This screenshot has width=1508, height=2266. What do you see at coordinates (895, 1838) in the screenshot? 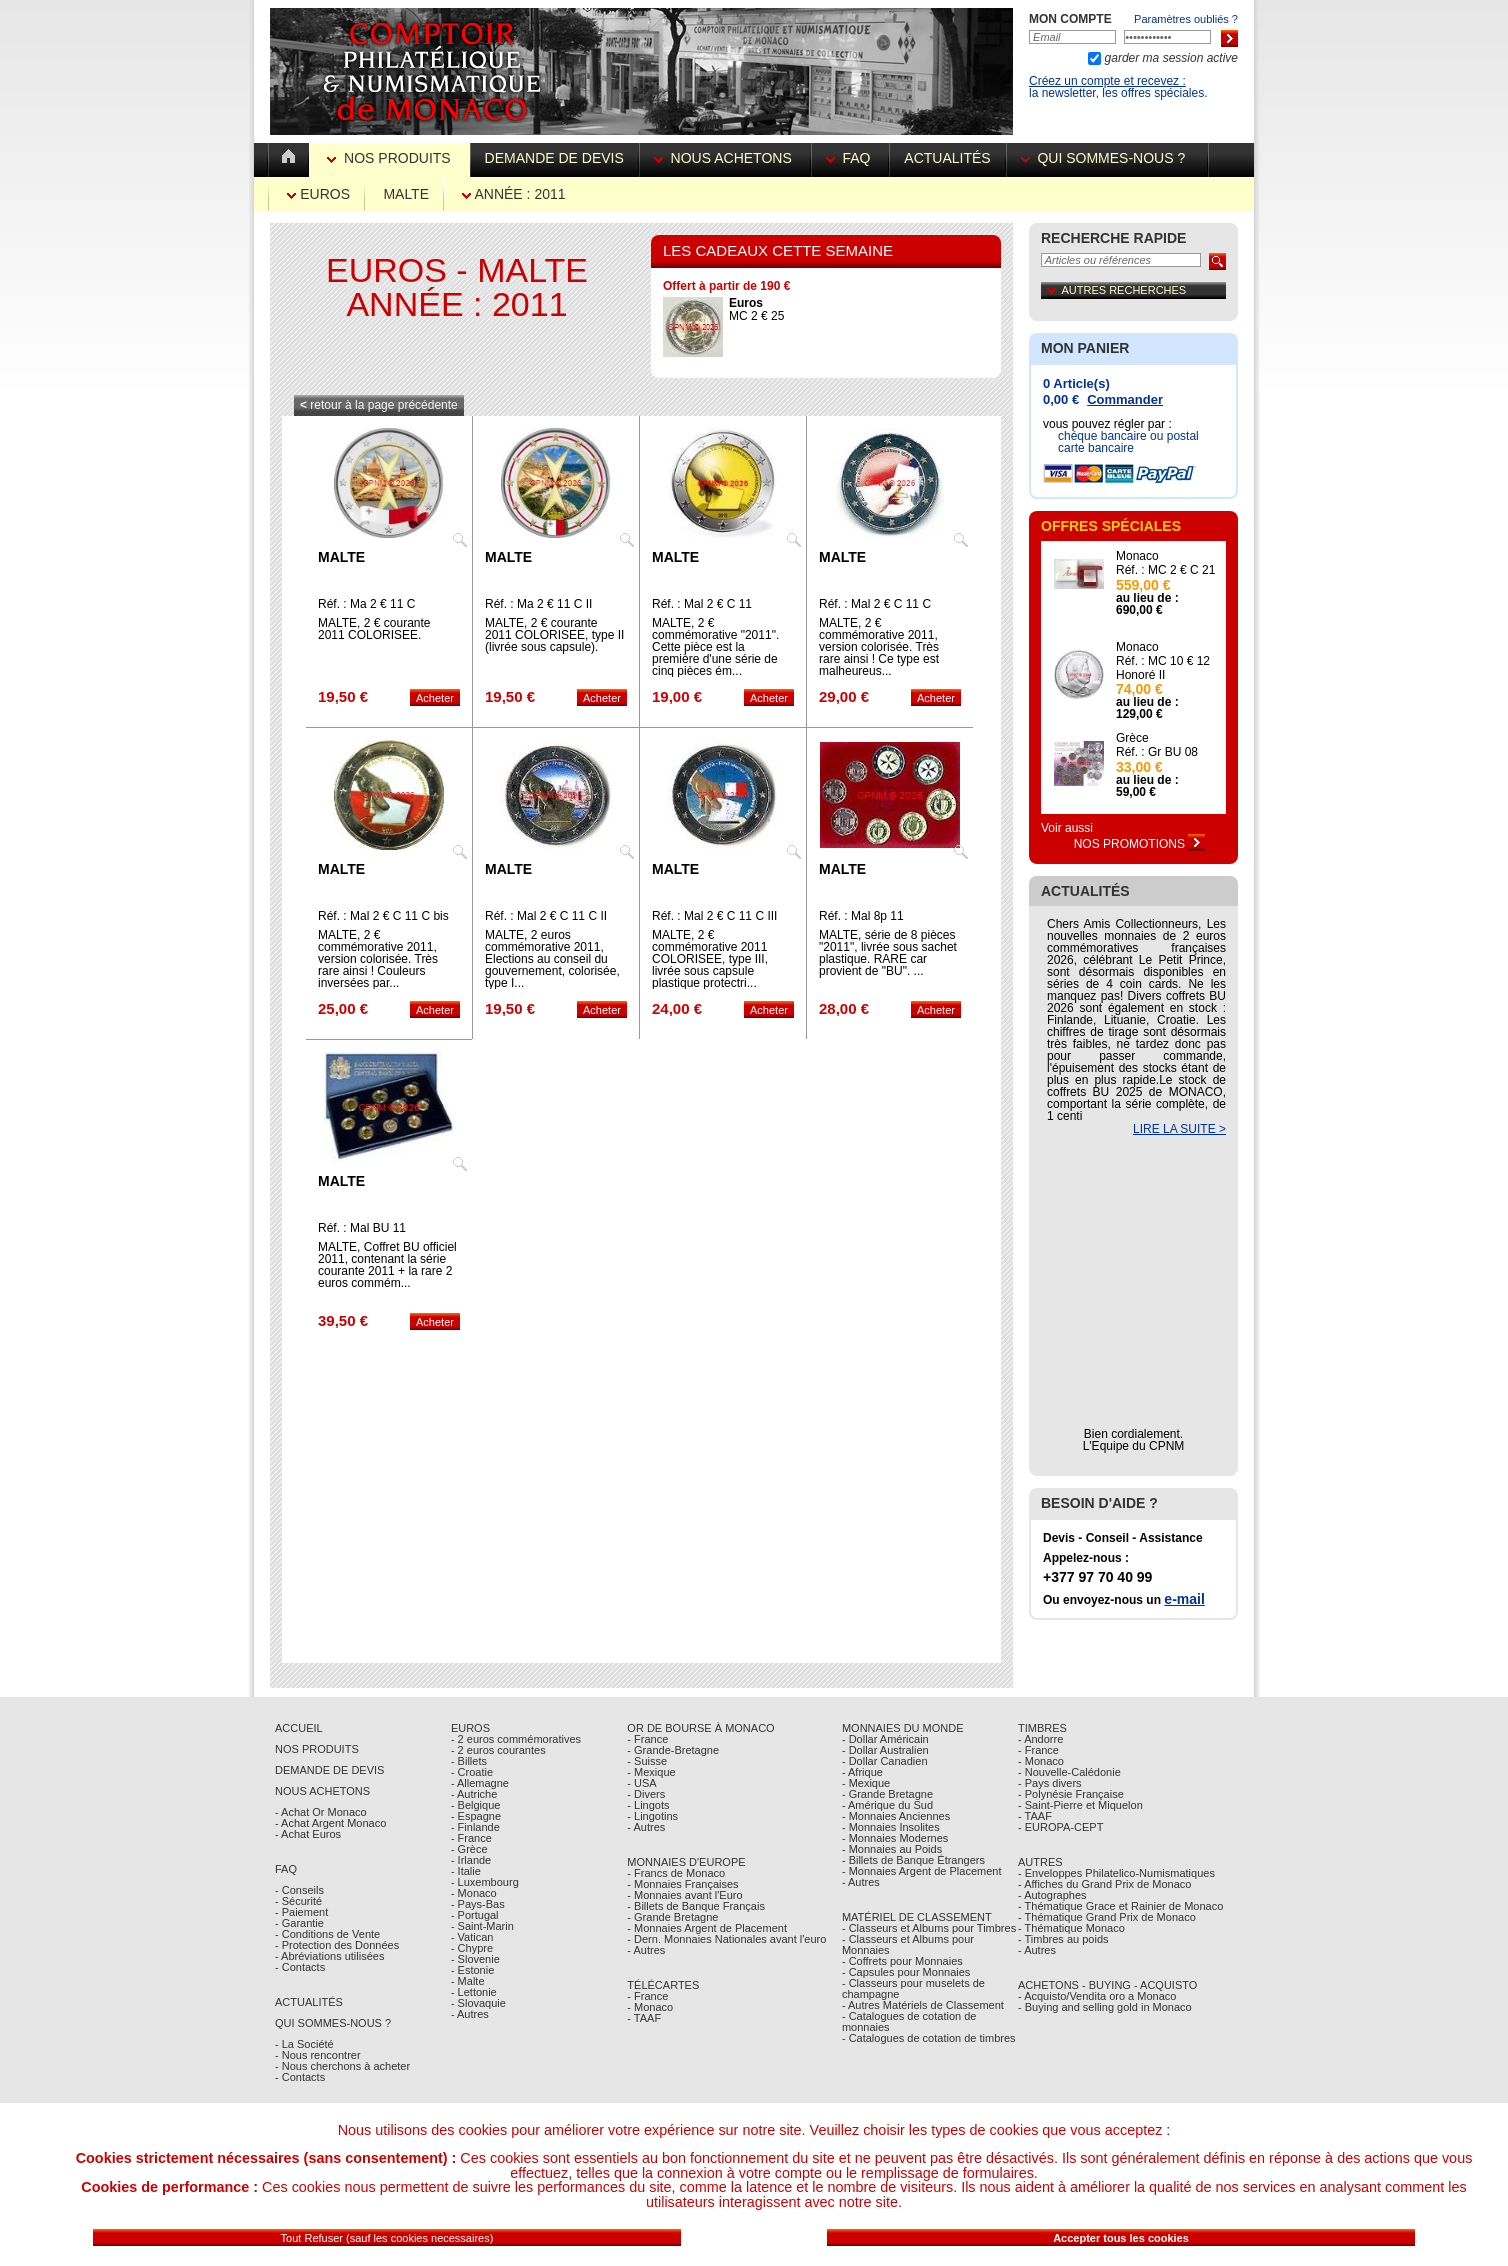
I see `- Monnaies Modernes` at bounding box center [895, 1838].